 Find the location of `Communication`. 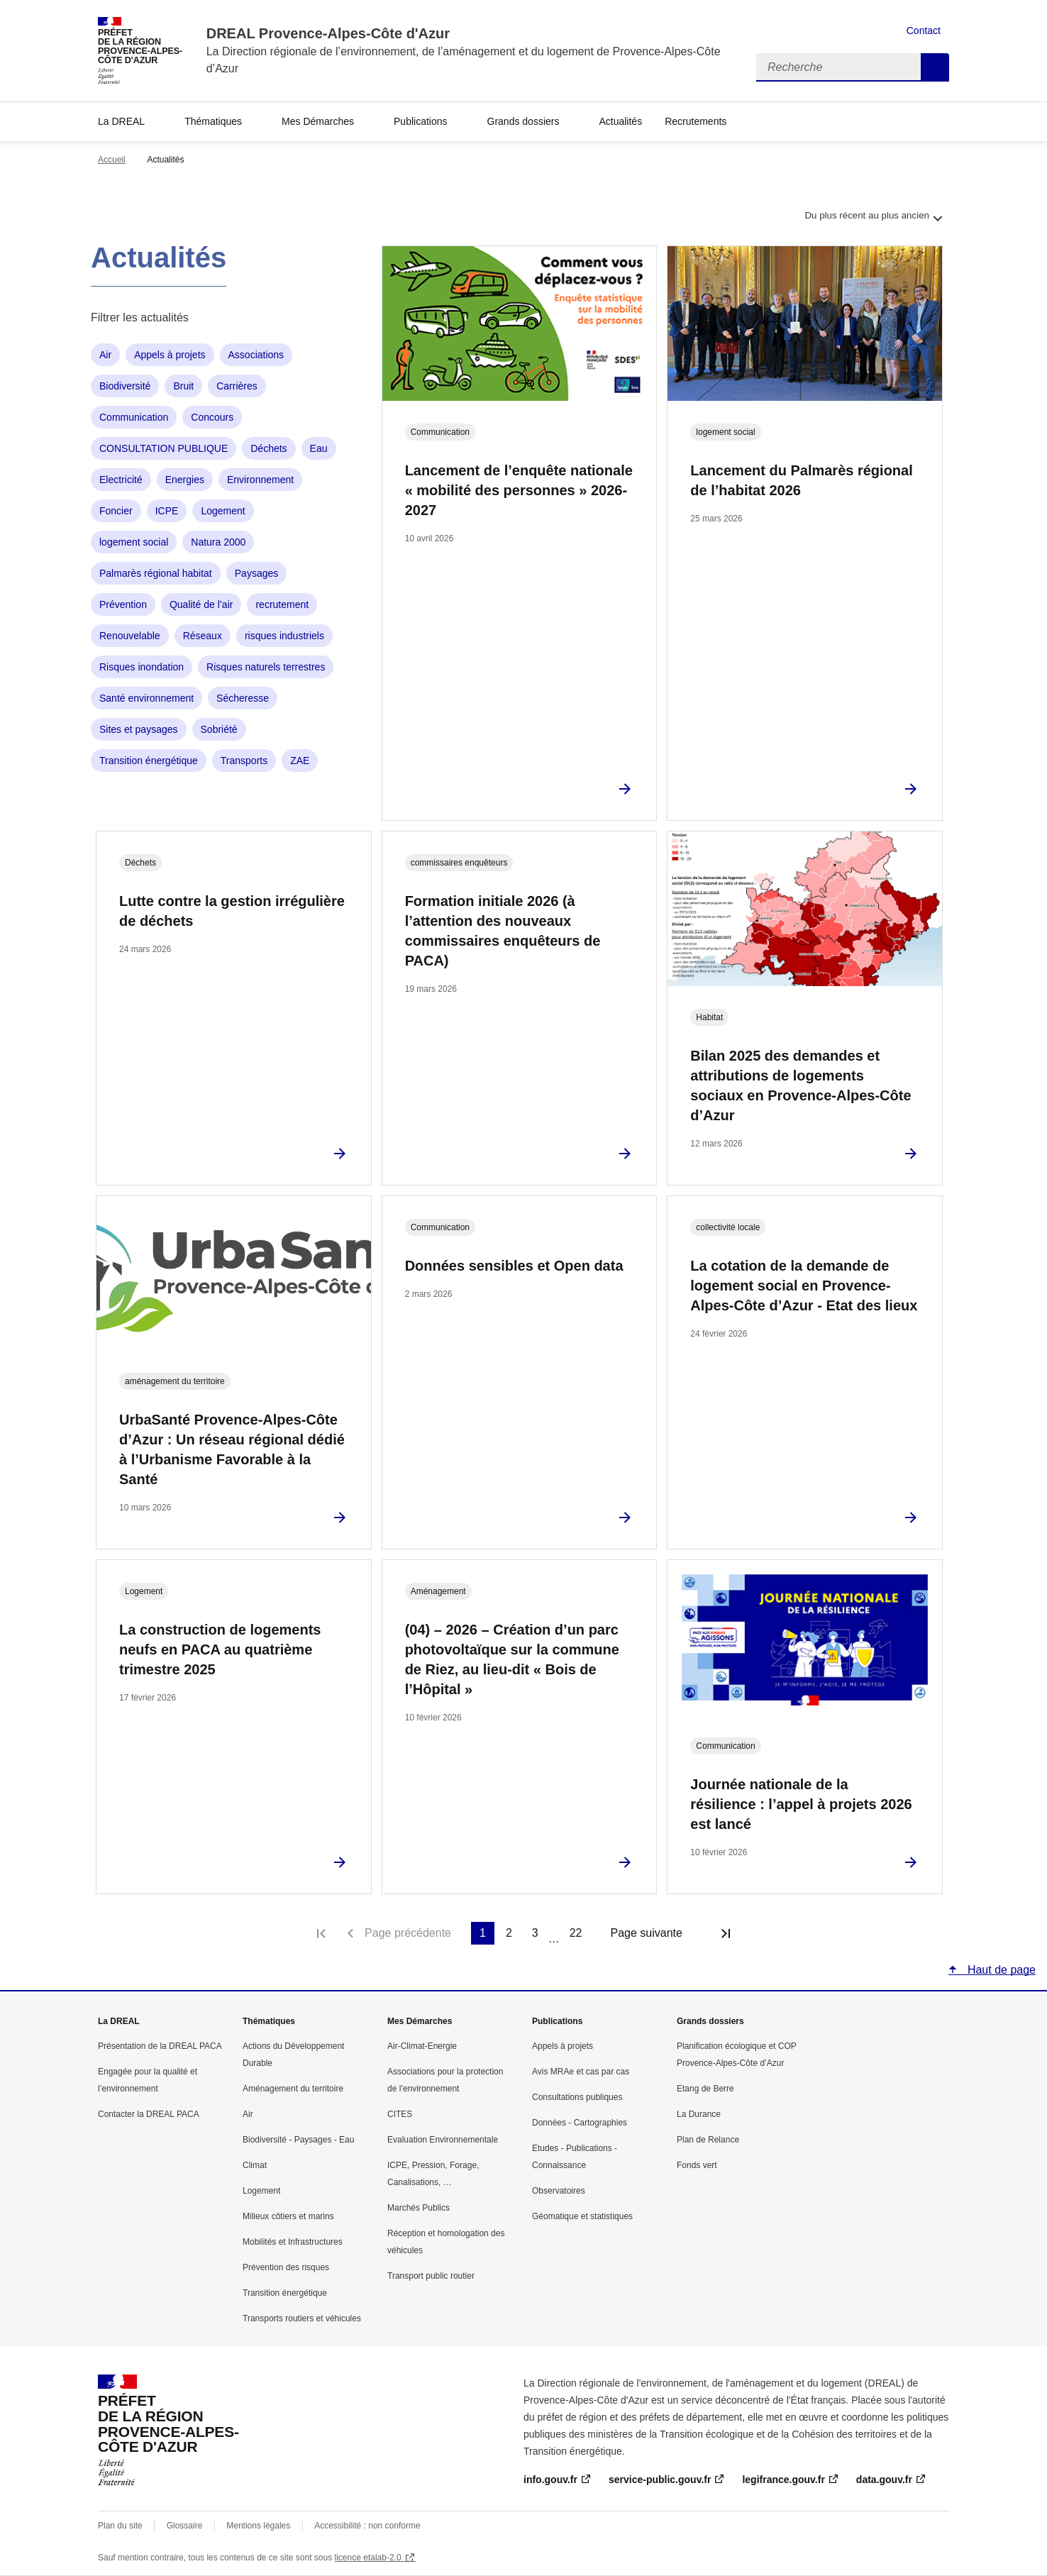

Communication is located at coordinates (133, 417).